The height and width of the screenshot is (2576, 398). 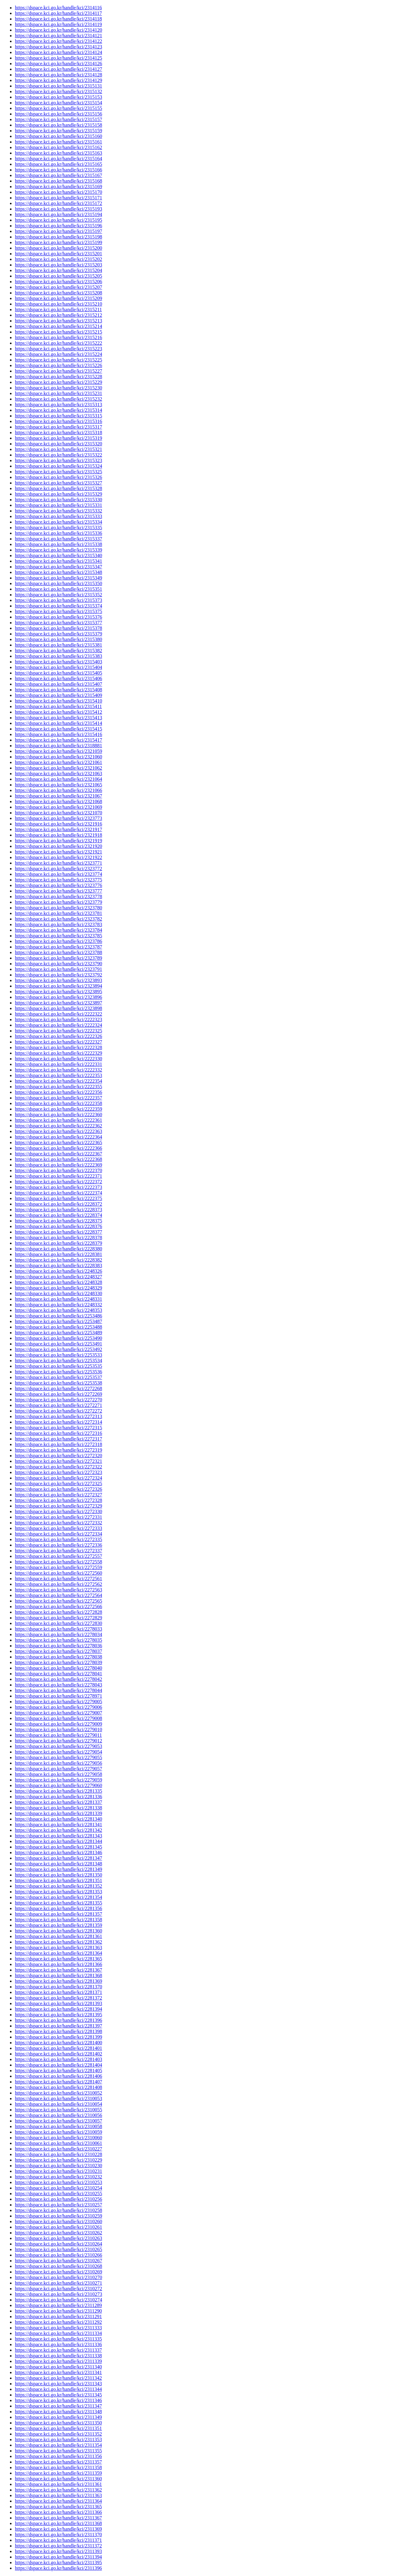 I want to click on https://dspace.kci.go.kr/handle/kci/2315205, so click(x=58, y=276).